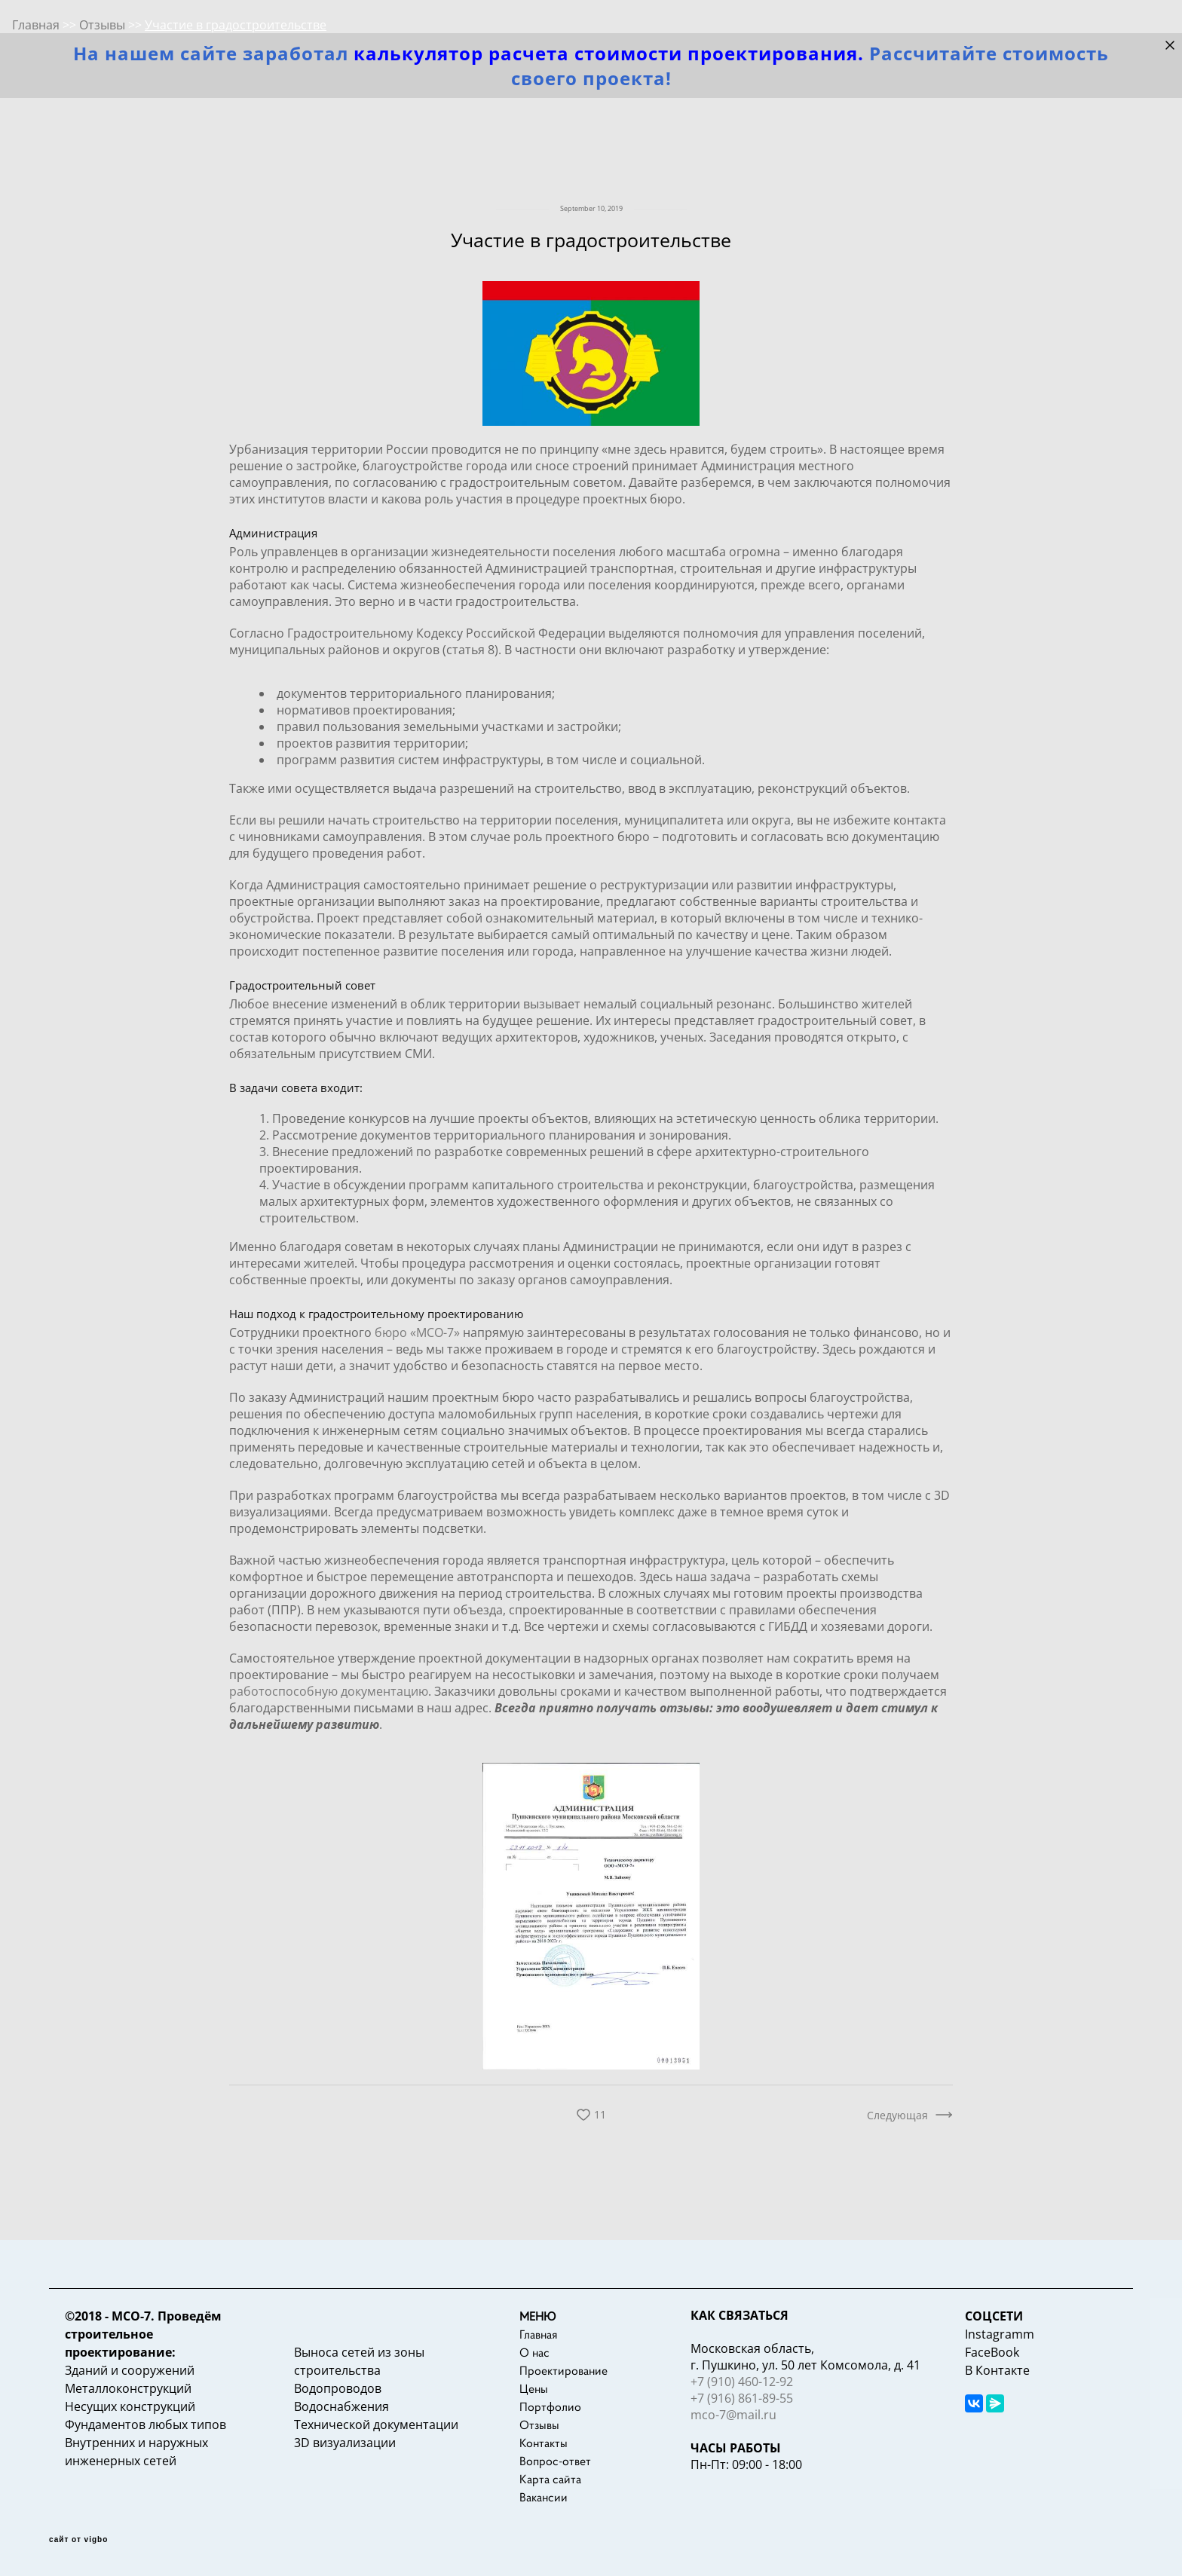 The image size is (1182, 2576). Describe the element at coordinates (563, 2370) in the screenshot. I see `Проектирование` at that location.